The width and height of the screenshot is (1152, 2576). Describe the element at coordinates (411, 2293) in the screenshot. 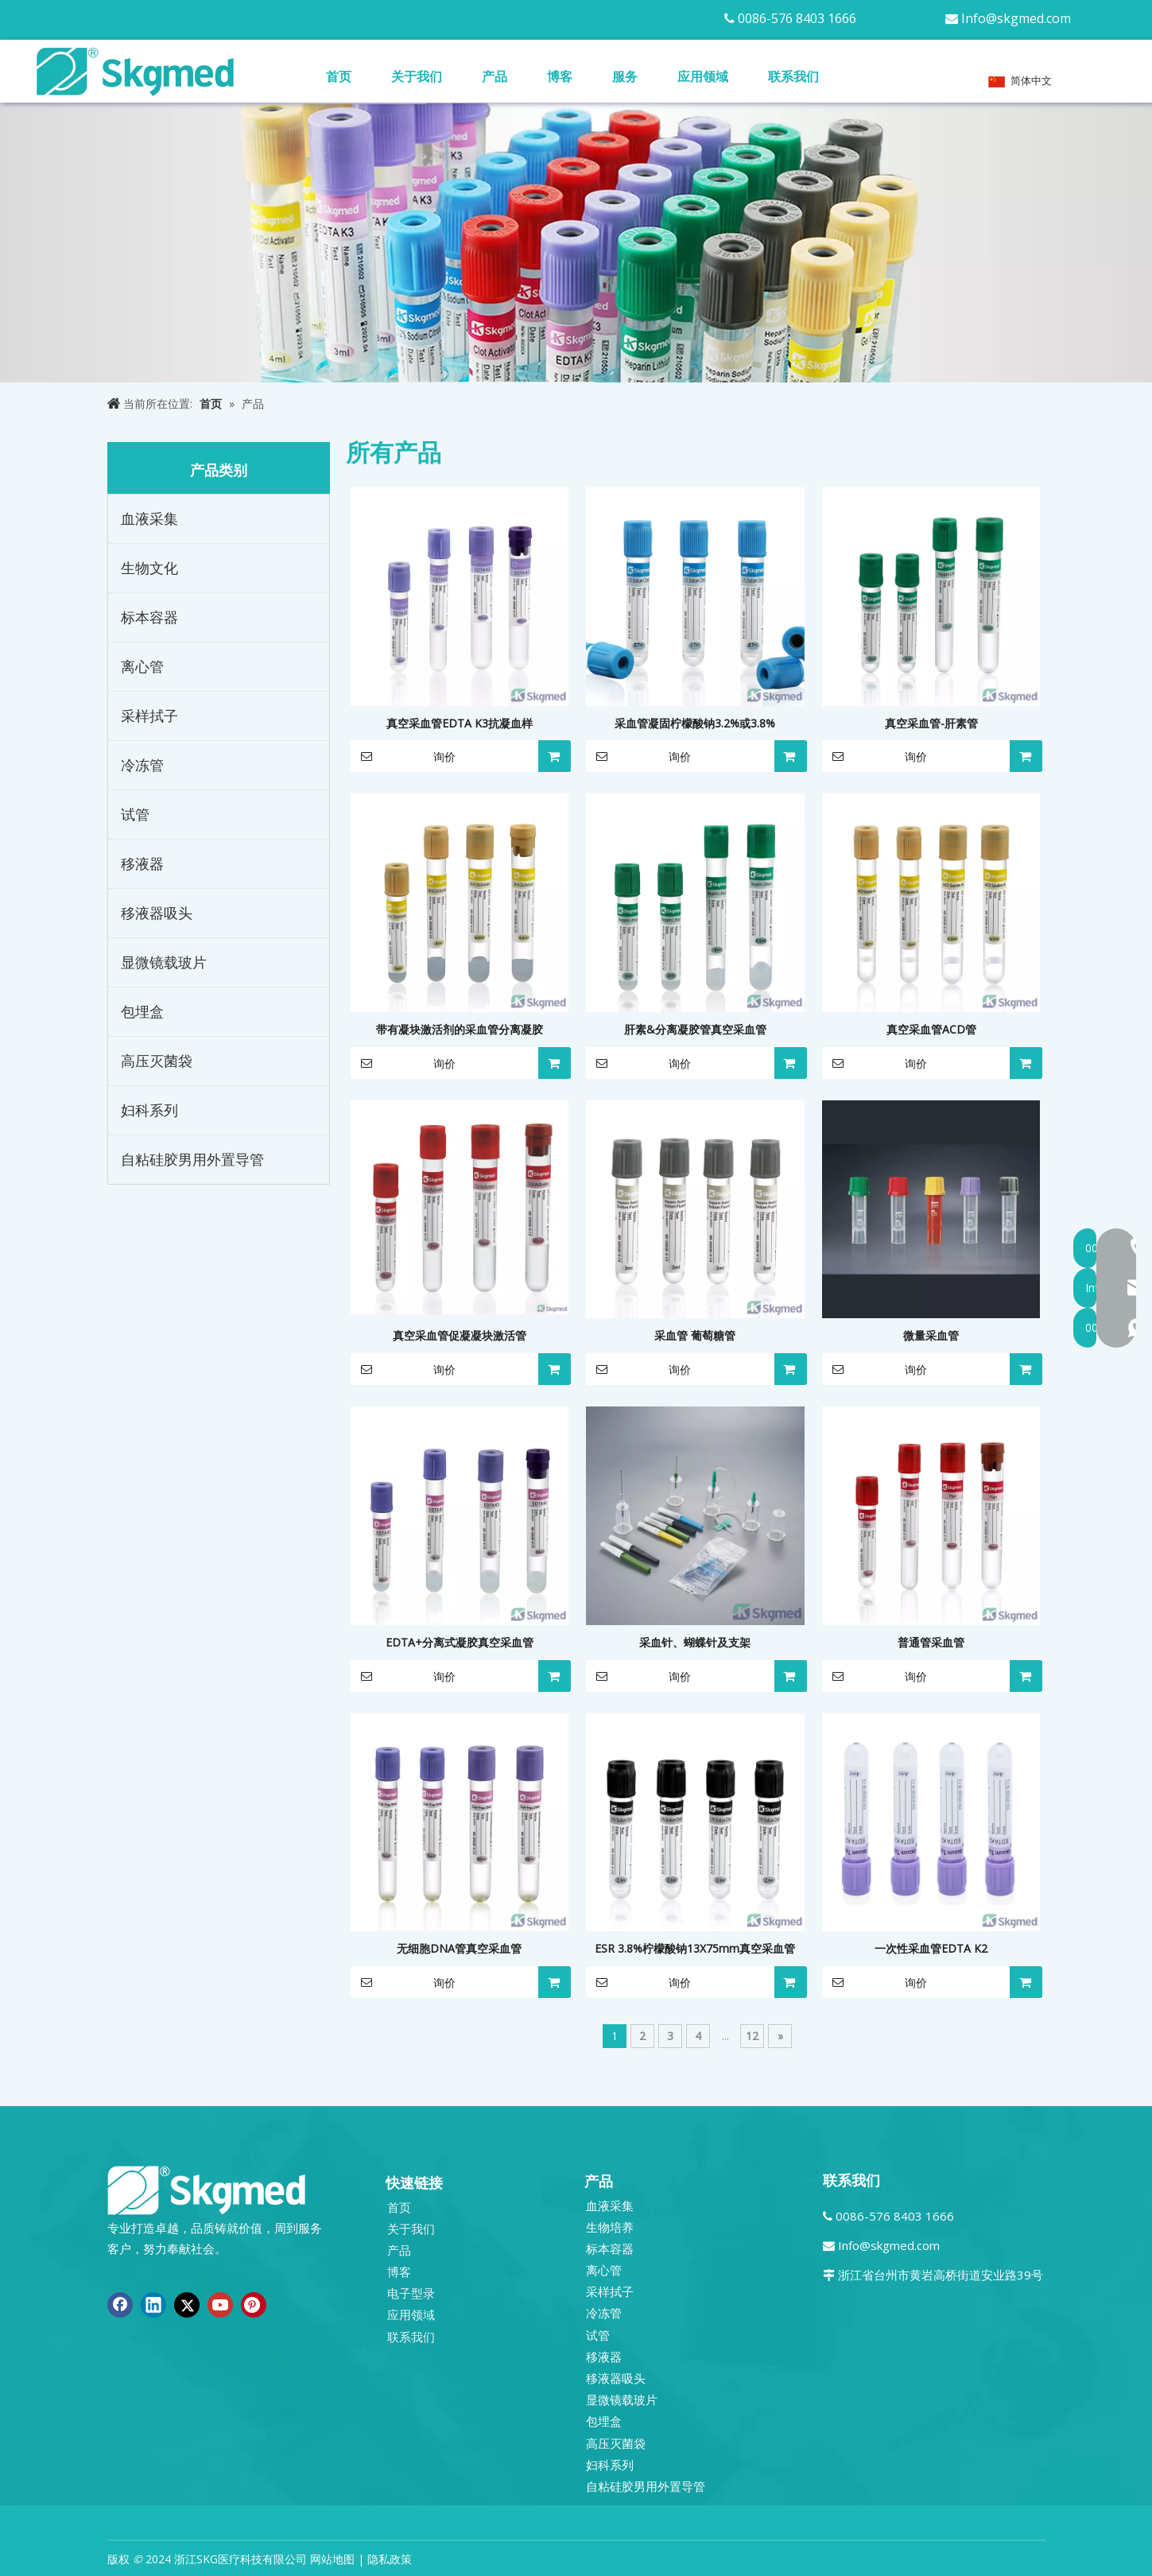

I see `电子型录` at that location.